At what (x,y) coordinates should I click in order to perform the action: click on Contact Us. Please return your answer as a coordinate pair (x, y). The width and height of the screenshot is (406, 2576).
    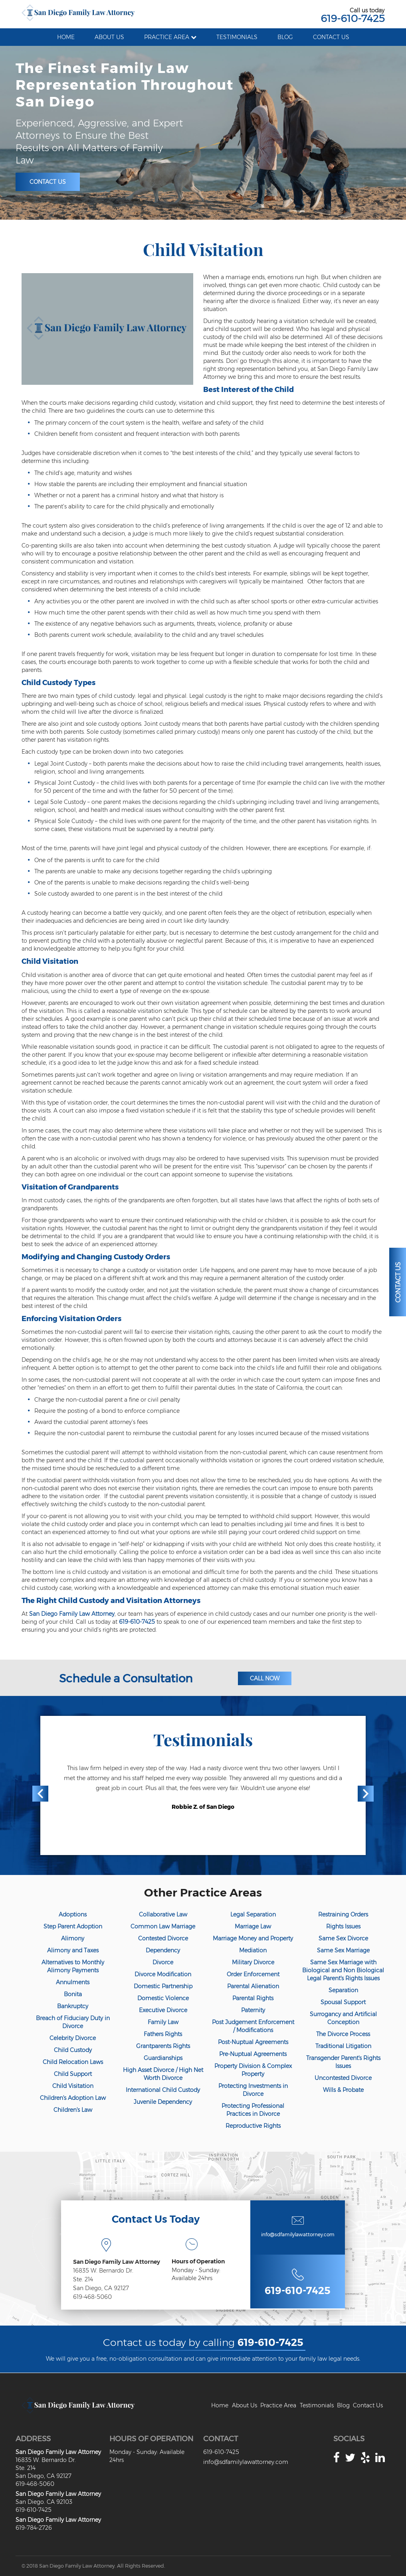
    Looking at the image, I should click on (48, 181).